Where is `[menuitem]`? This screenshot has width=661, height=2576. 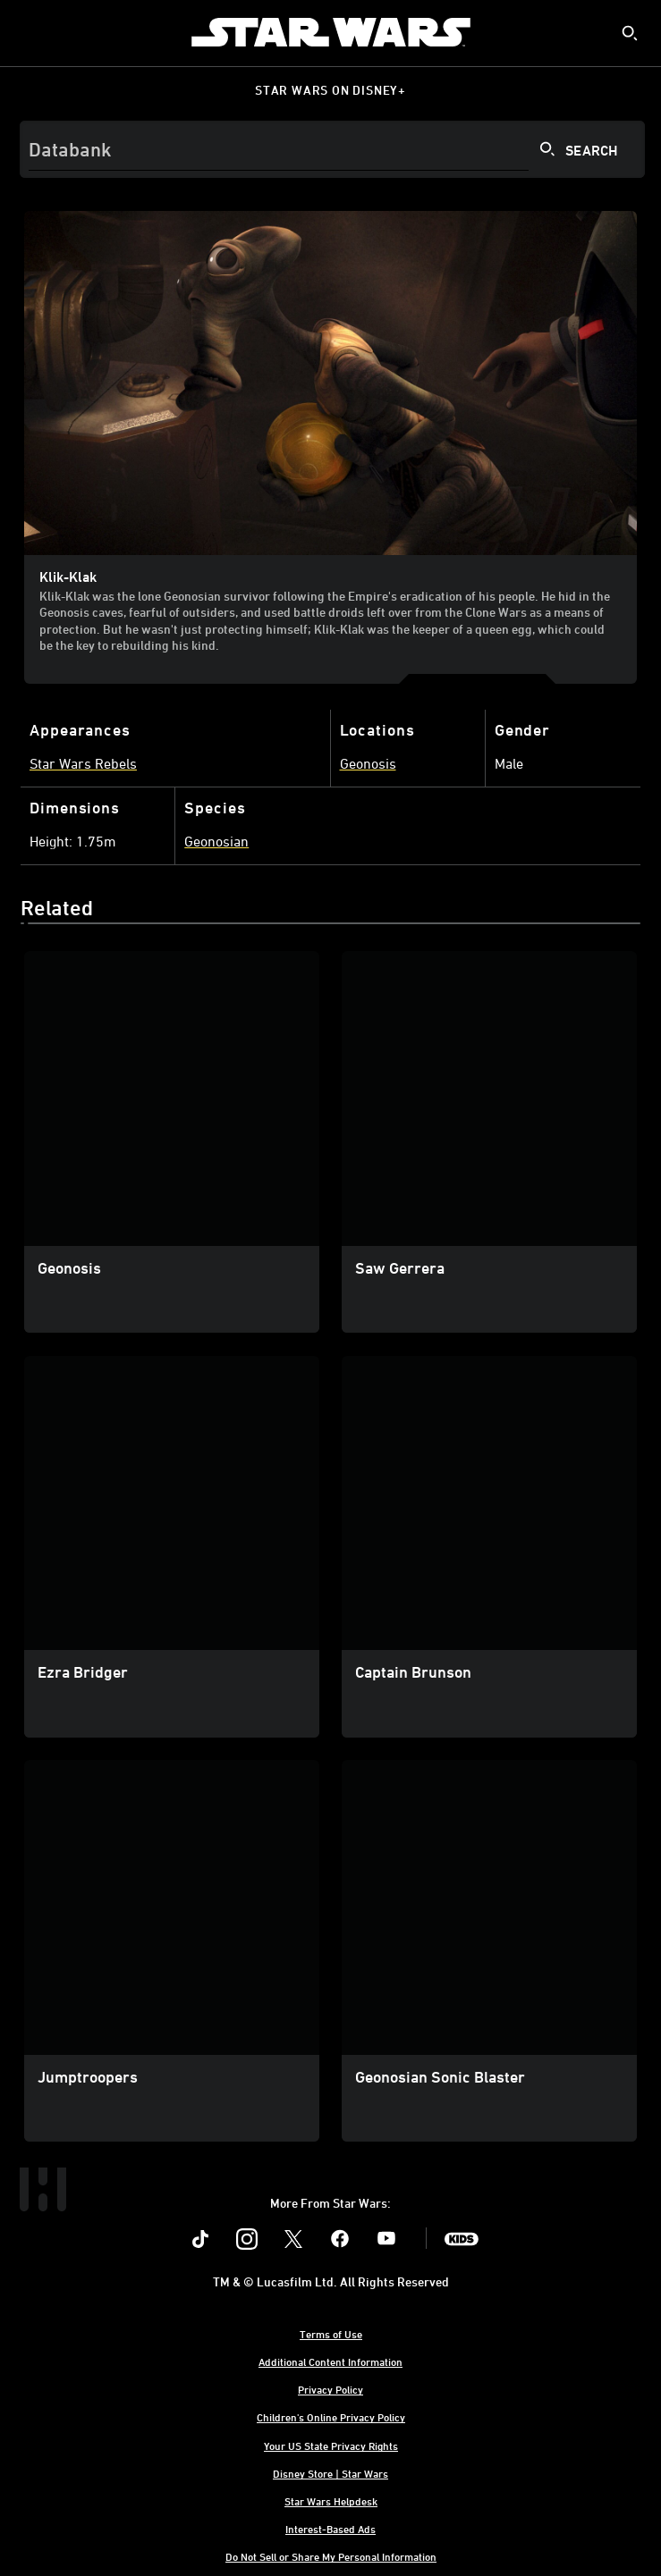
[menuitem] is located at coordinates (28, 32).